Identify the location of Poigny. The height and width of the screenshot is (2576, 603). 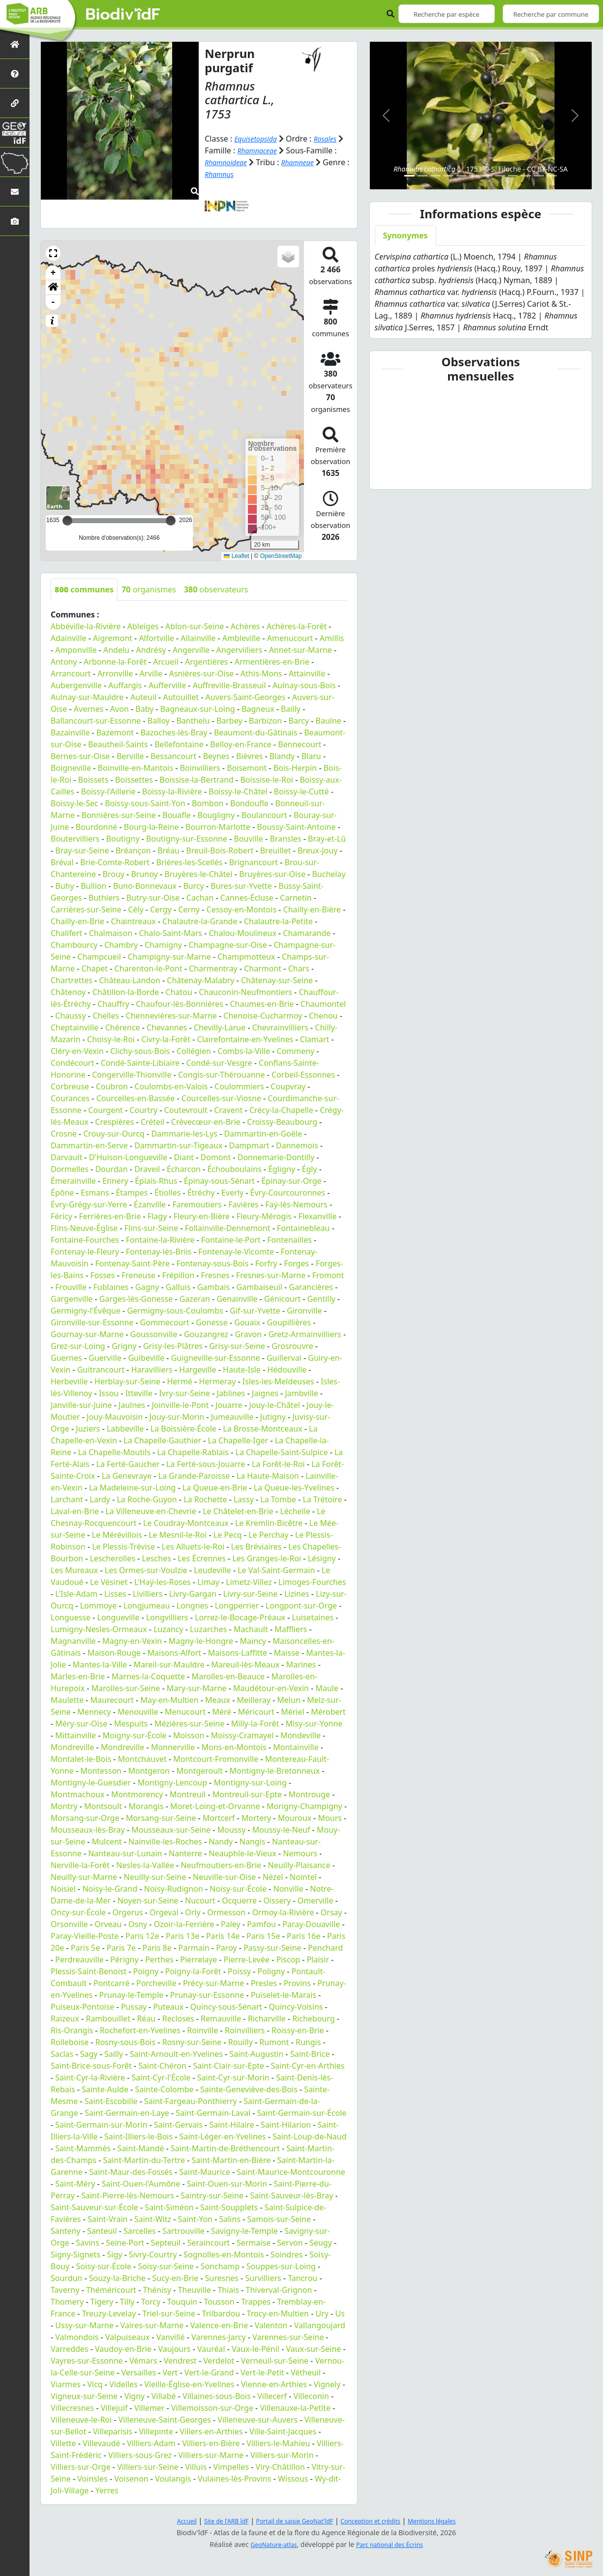
(145, 1971).